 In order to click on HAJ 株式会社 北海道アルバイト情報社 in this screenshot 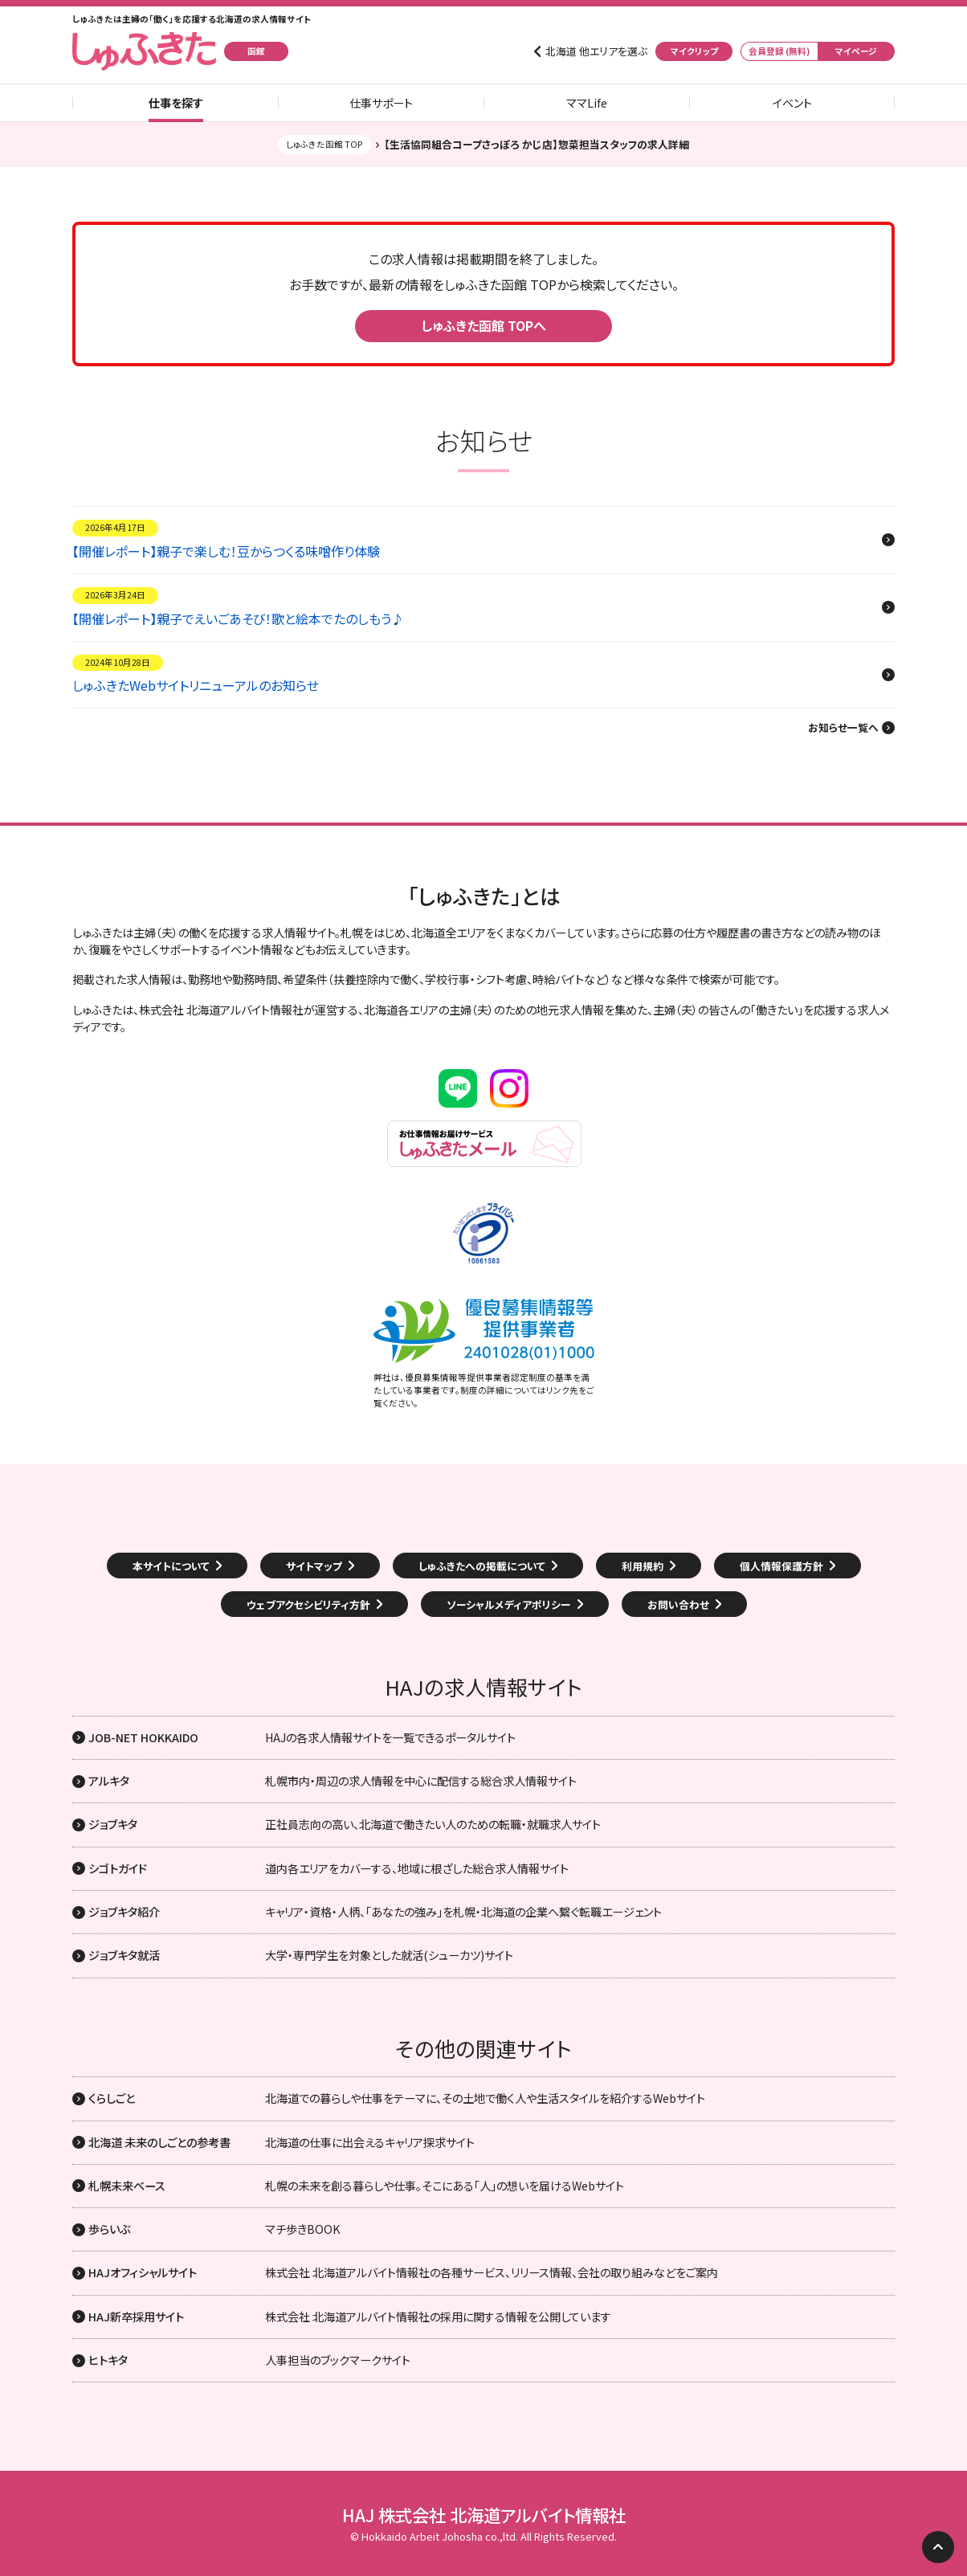, I will do `click(484, 2515)`.